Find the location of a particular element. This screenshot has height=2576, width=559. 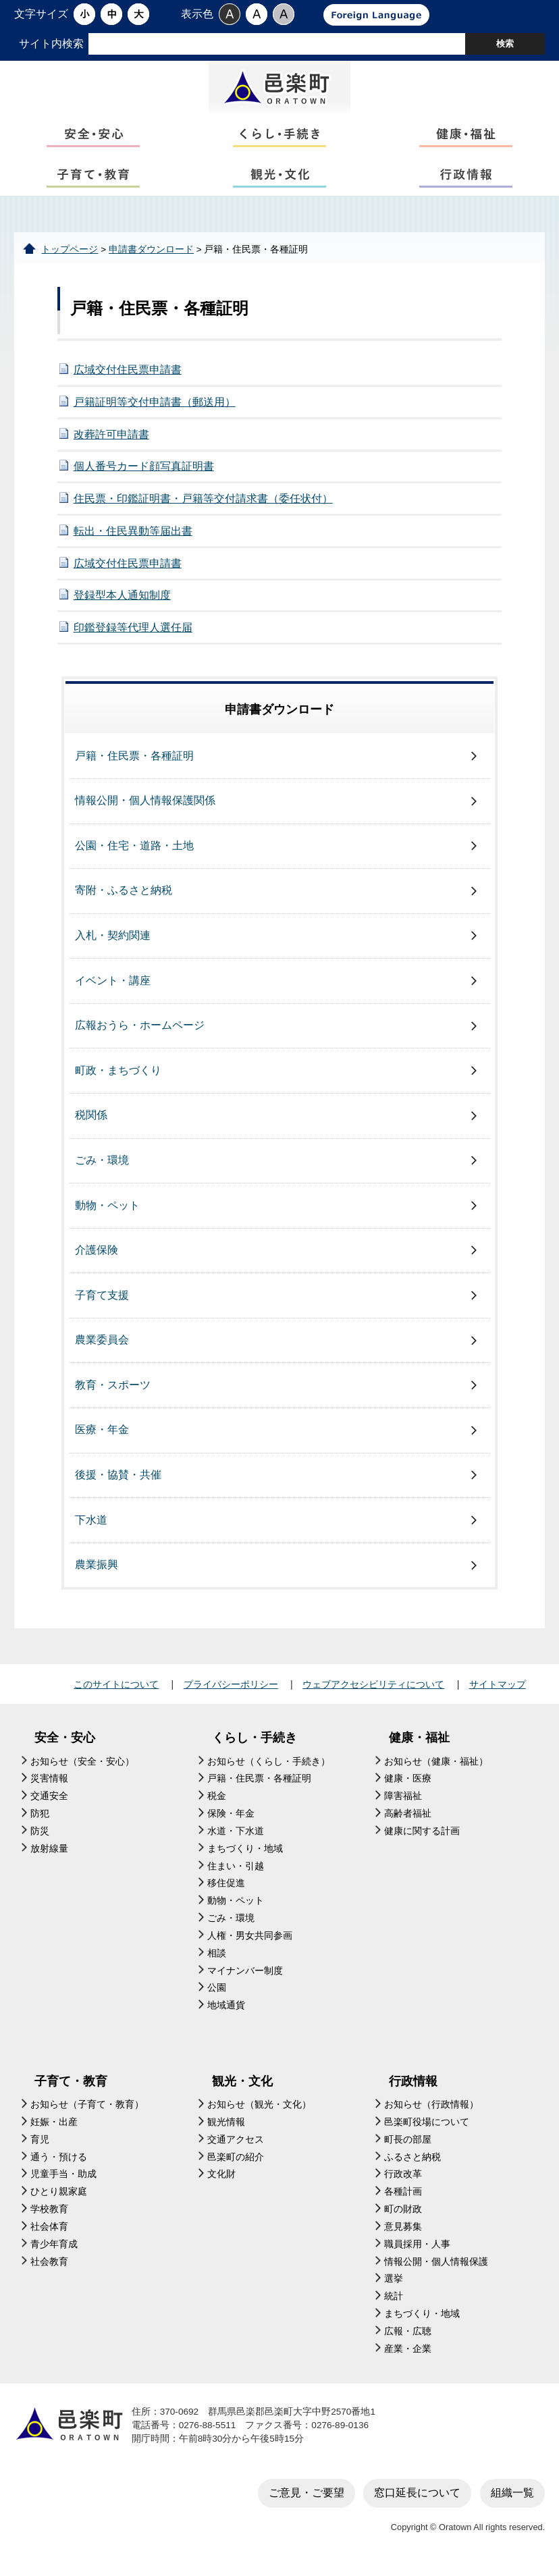

妊娠・出産 is located at coordinates (54, 2128).